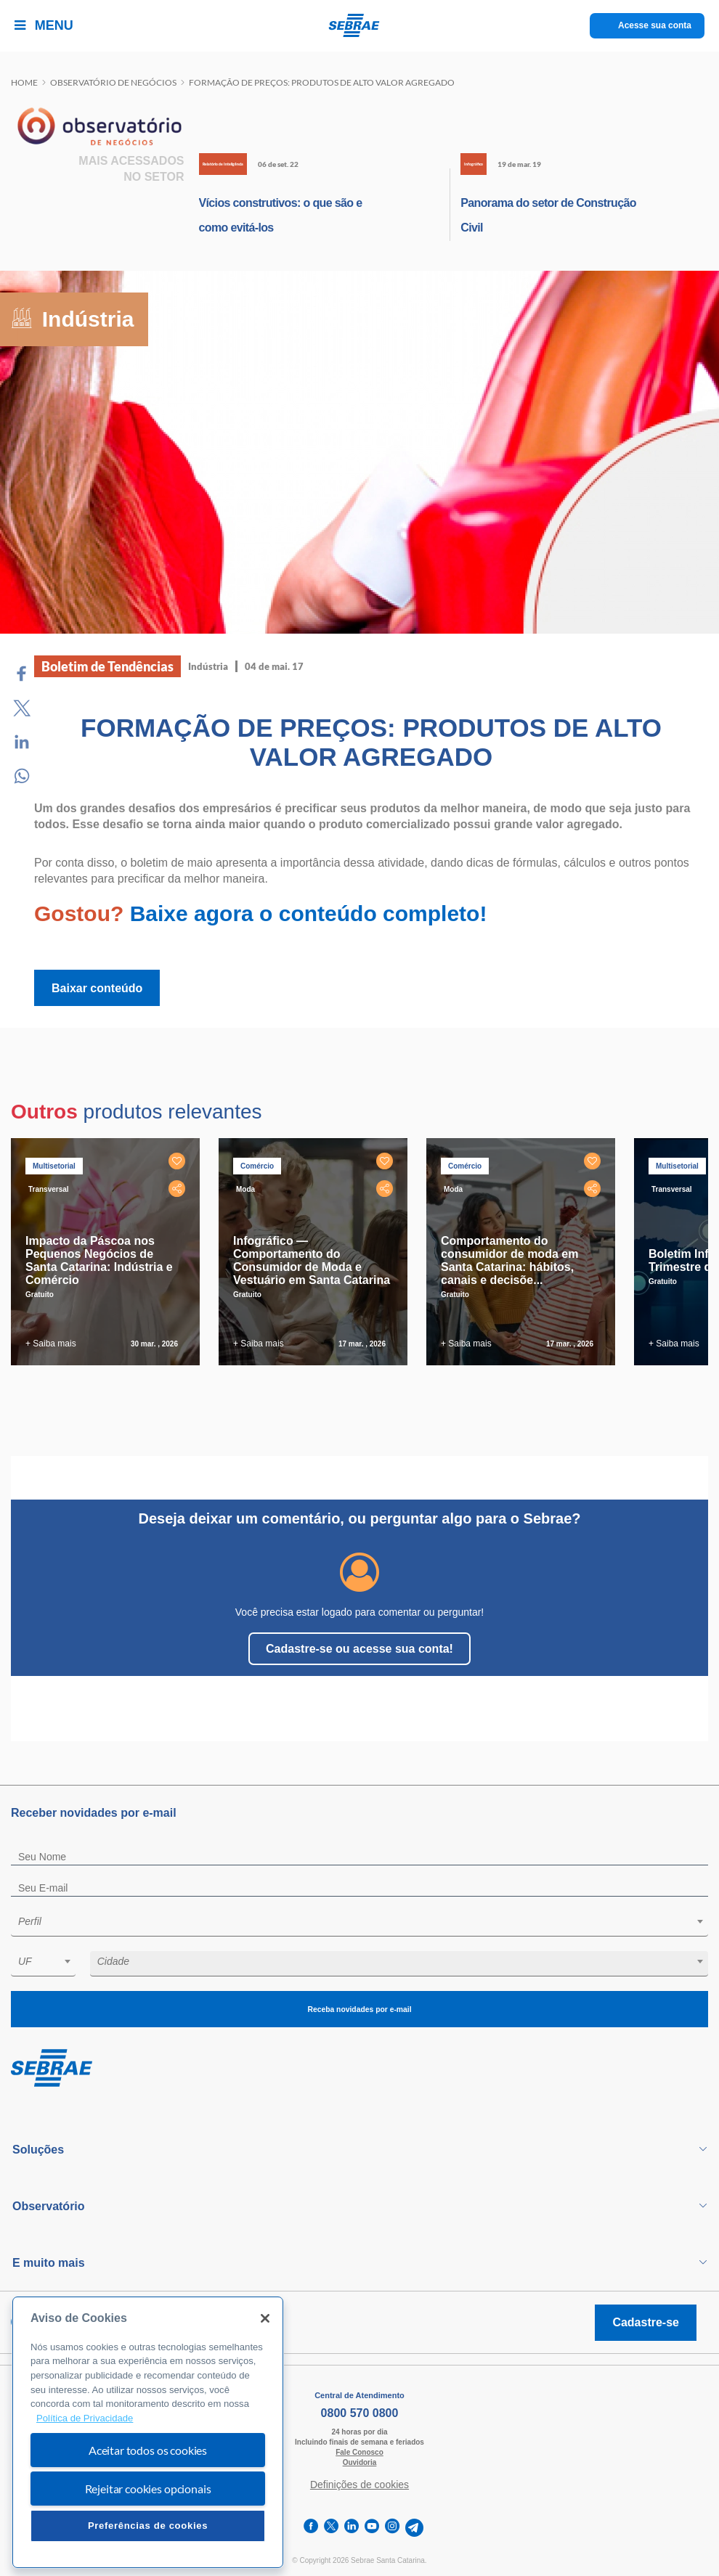  I want to click on [instagram], so click(392, 2528).